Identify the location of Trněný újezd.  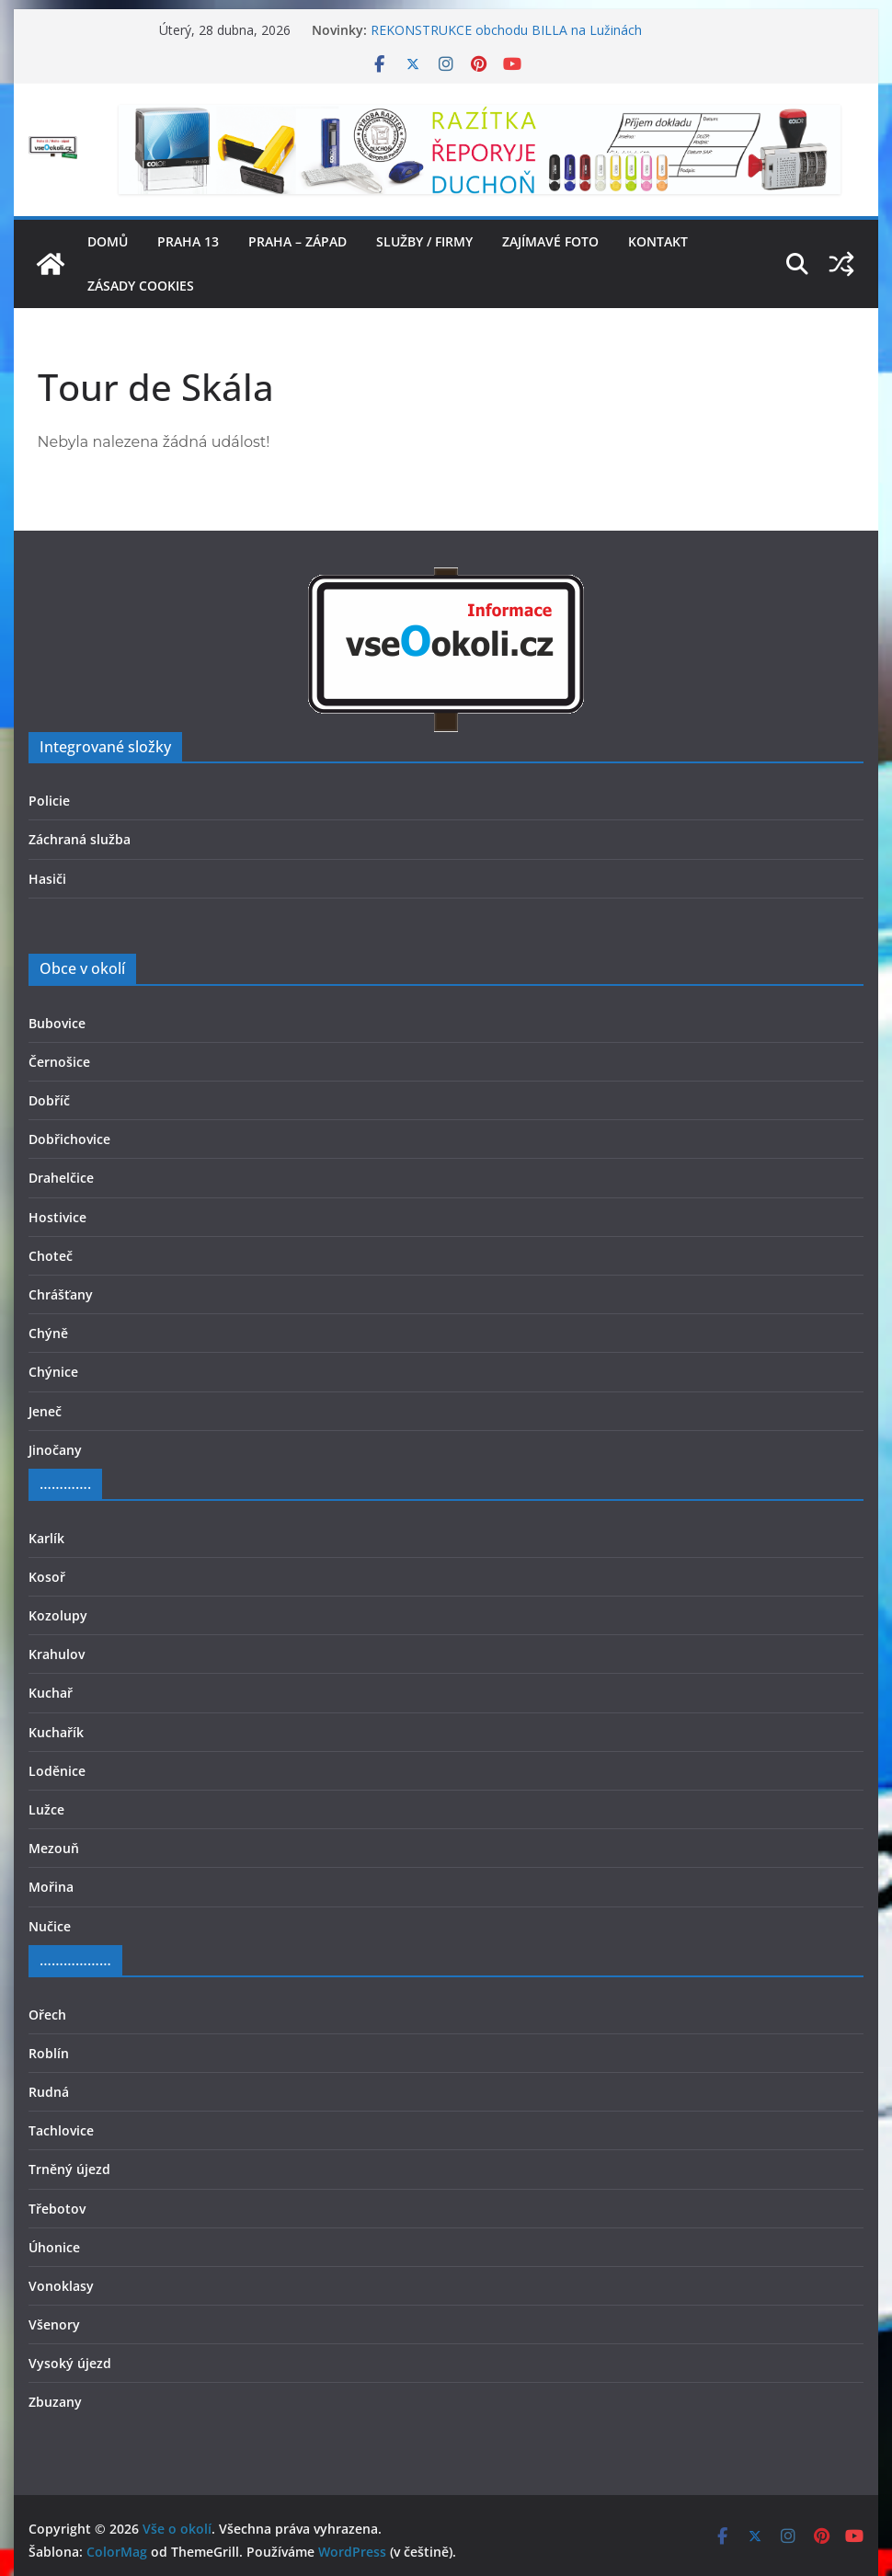
(69, 2169).